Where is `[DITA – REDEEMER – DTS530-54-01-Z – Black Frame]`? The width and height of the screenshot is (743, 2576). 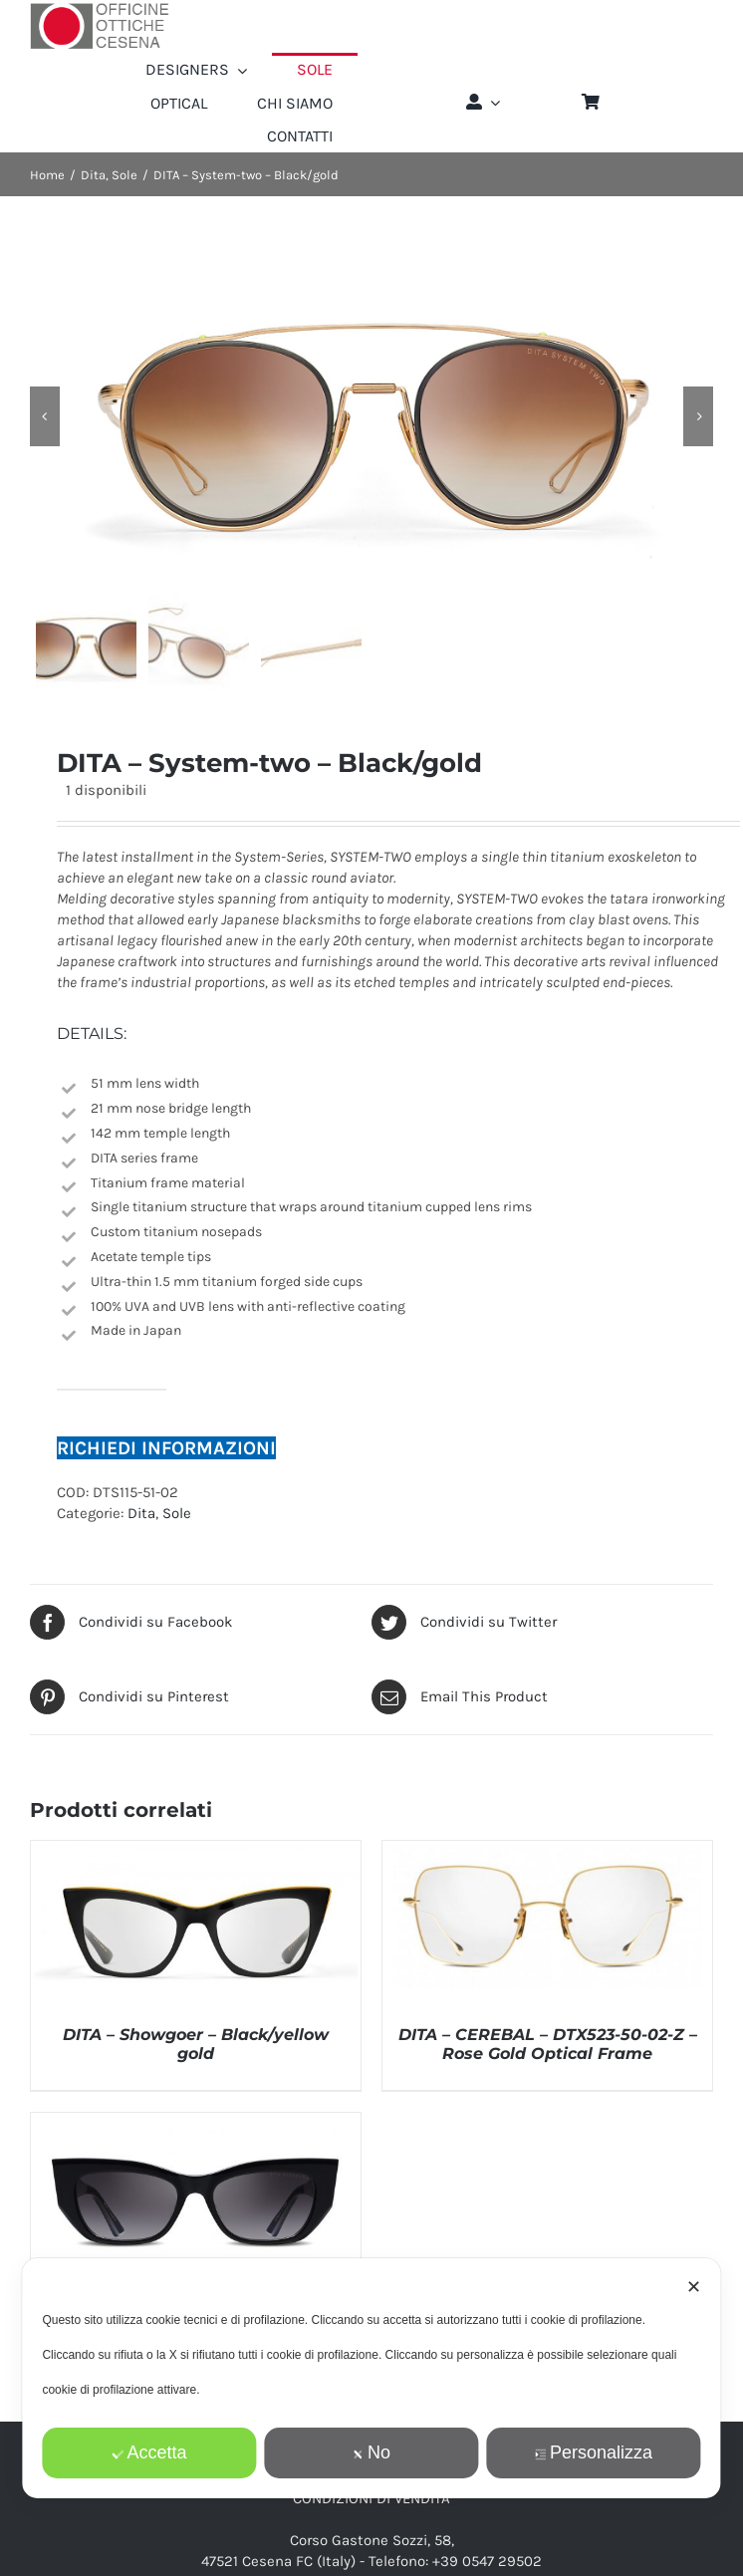
[DITA – REDEEMER – DTS530-54-01-Z – Black Frame] is located at coordinates (196, 2123).